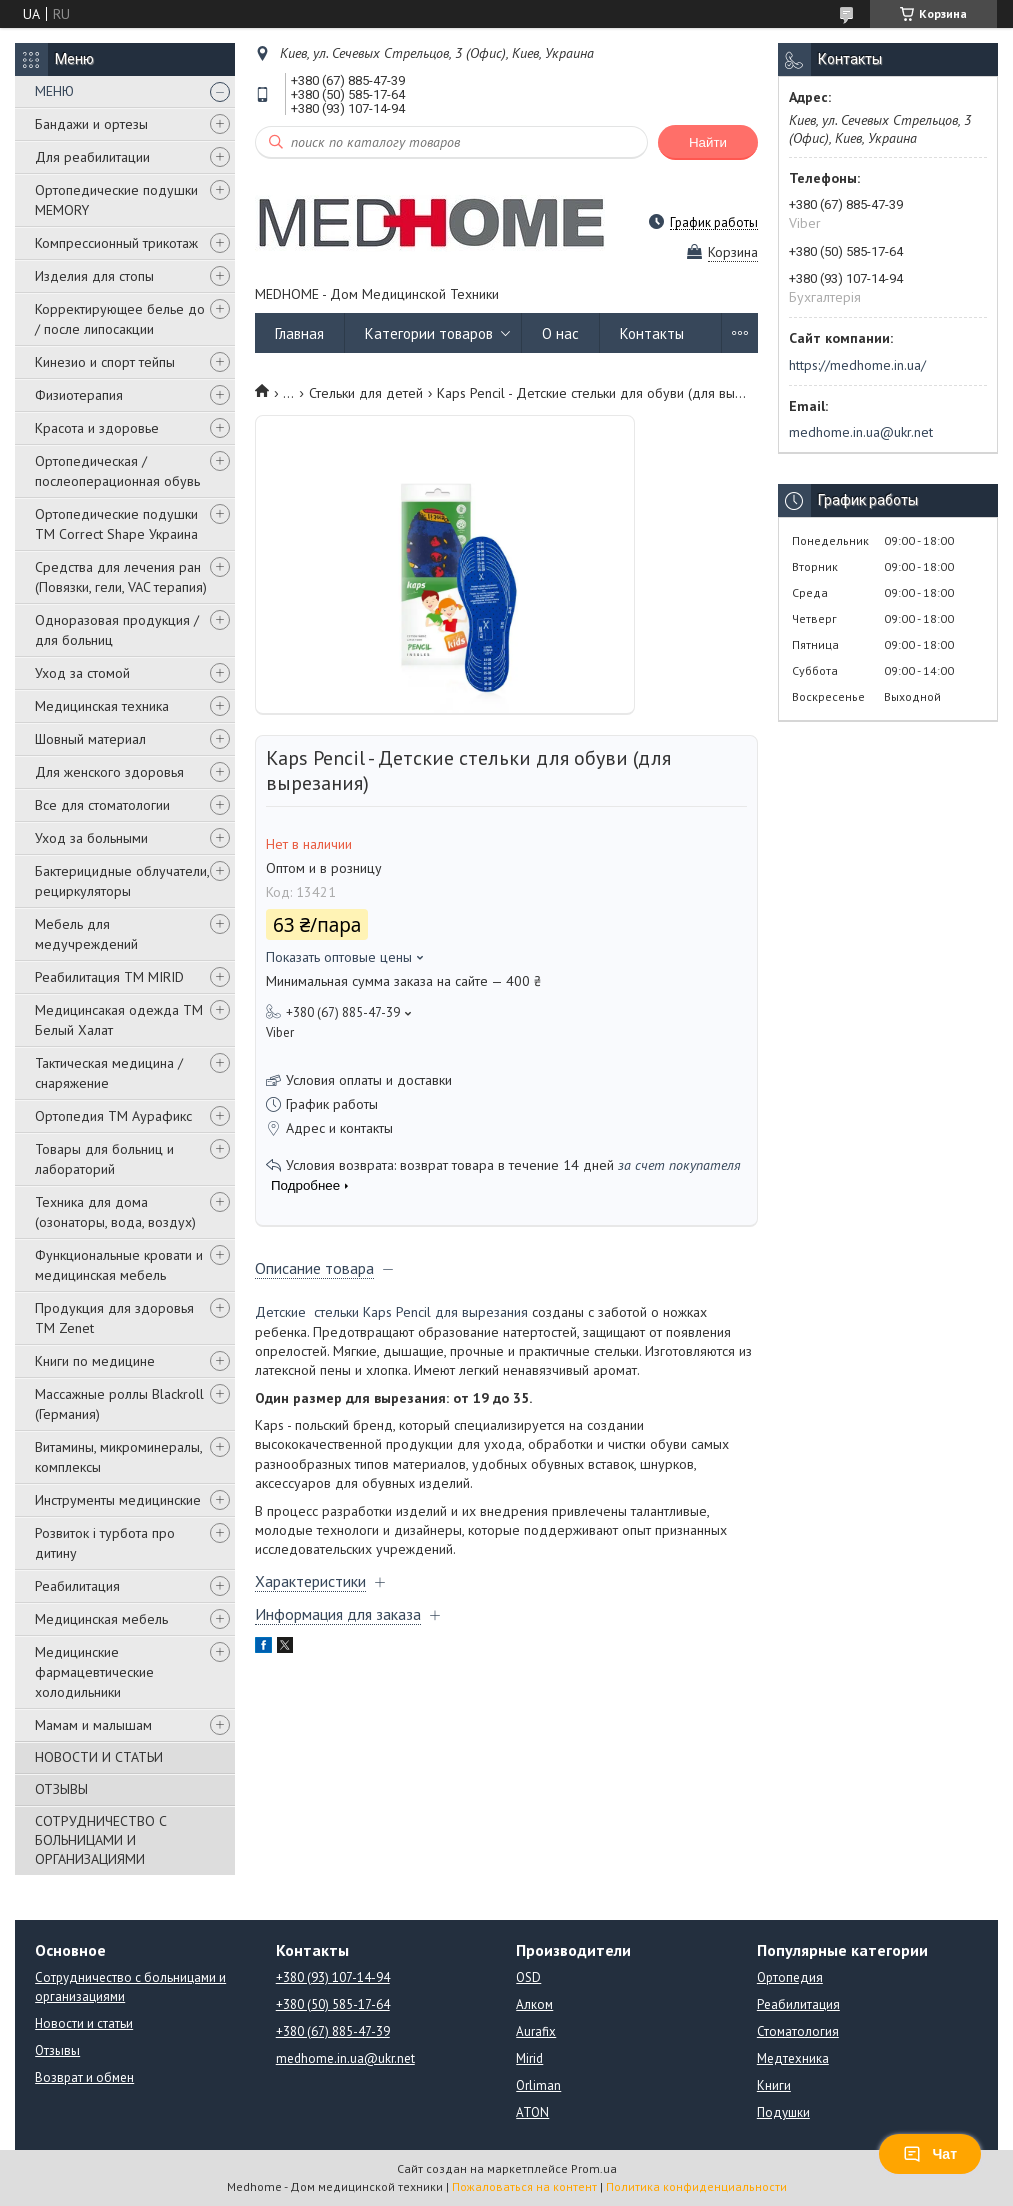 This screenshot has height=2206, width=1013. Describe the element at coordinates (114, 1318) in the screenshot. I see `Продукция для здоровья ТМ Zenet` at that location.